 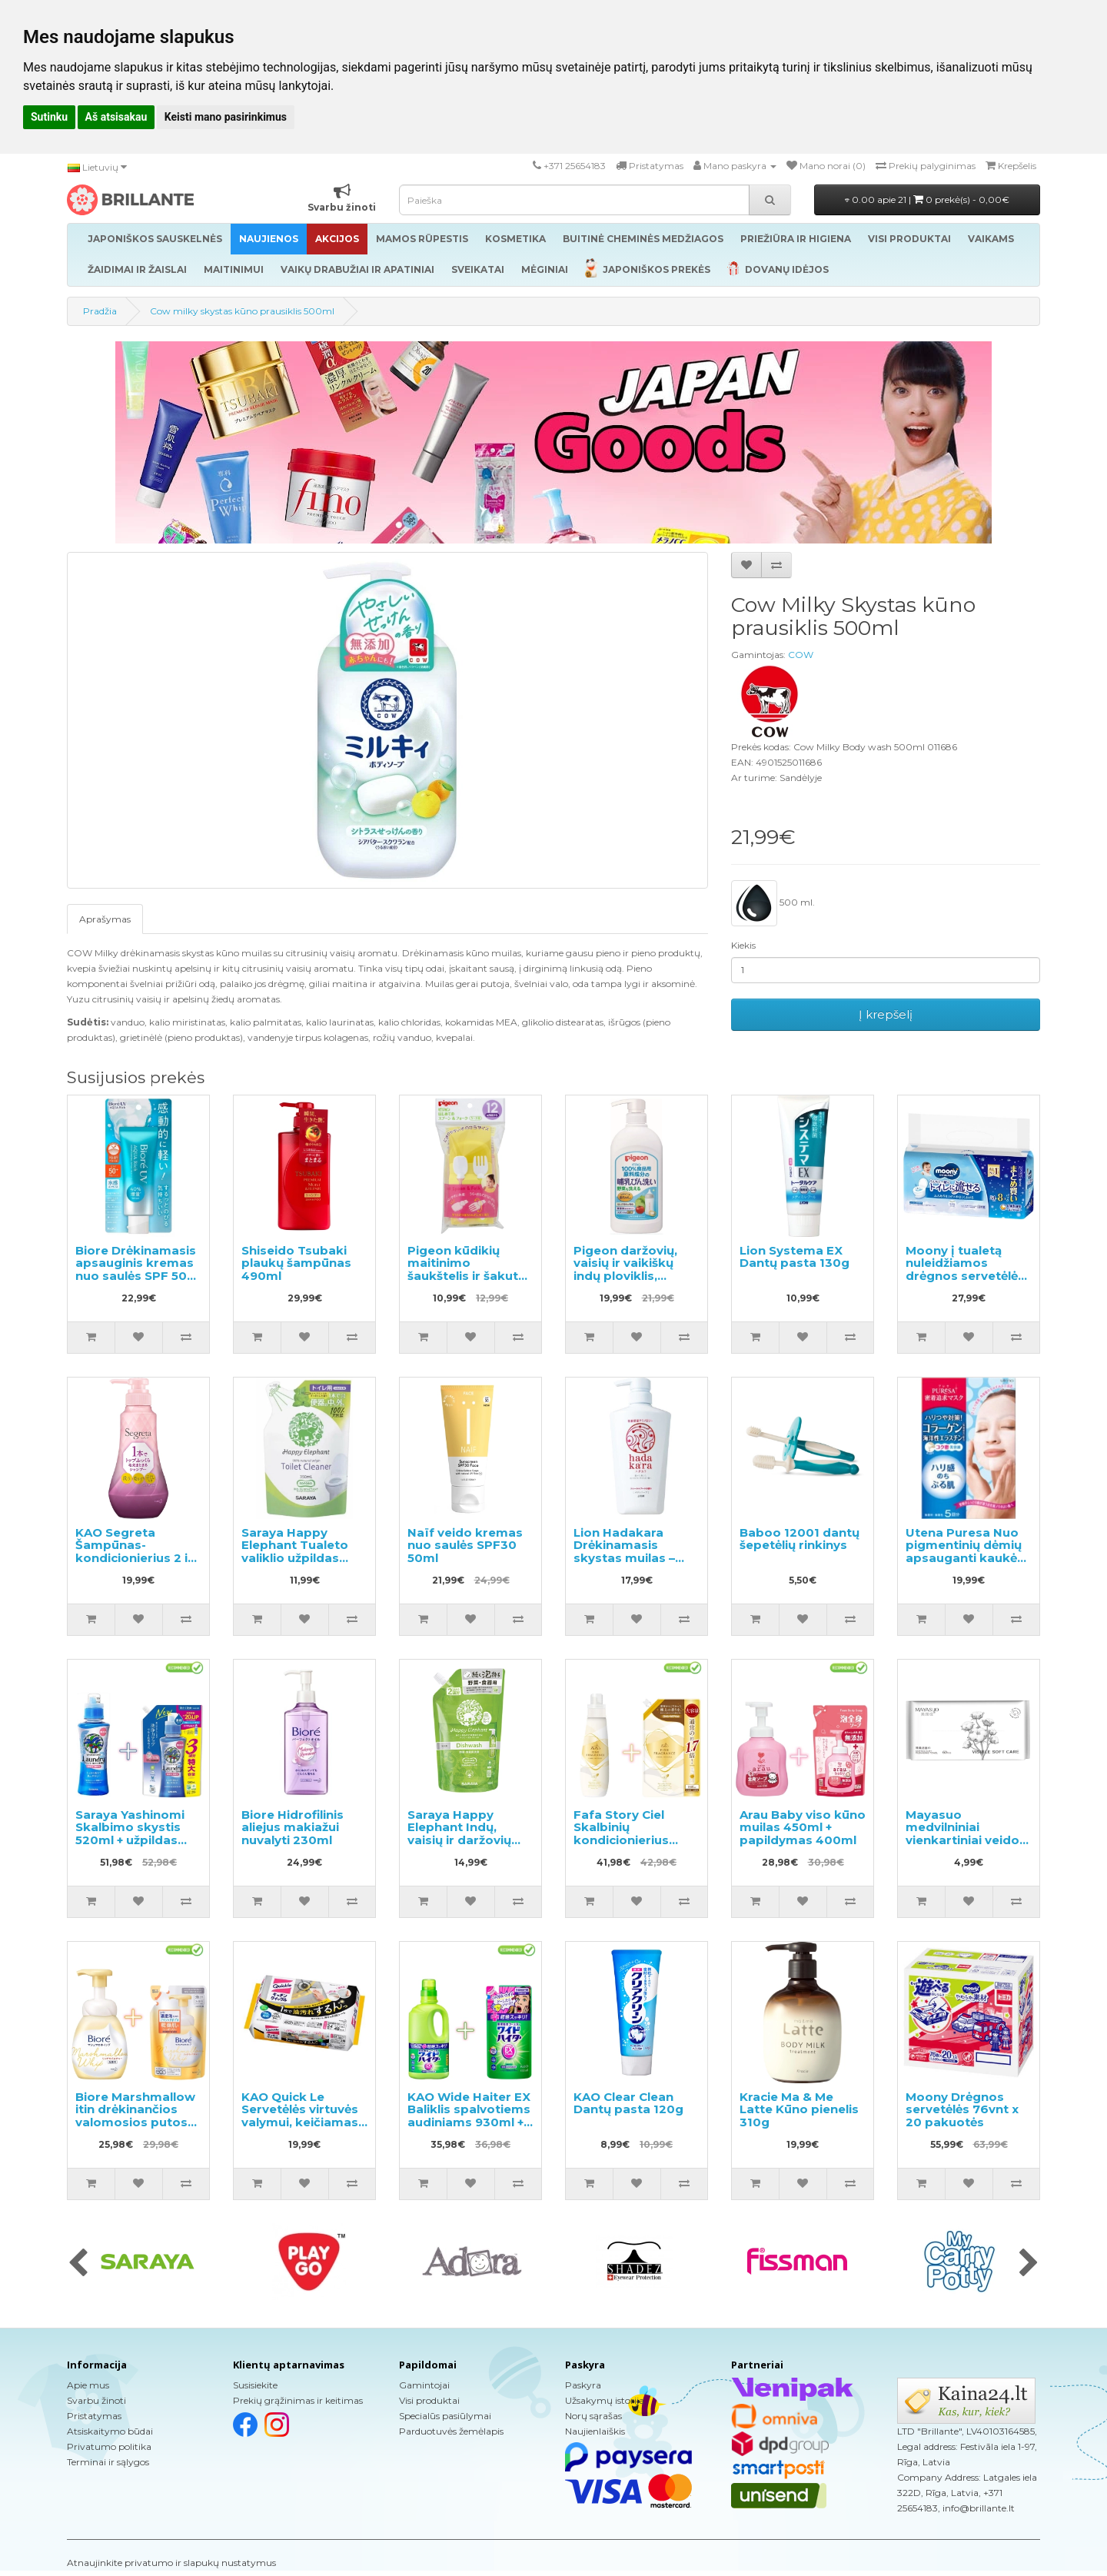 I want to click on Biore Hidrofilinis aliejus makiažui nuvalyti 230ml, so click(x=292, y=1827).